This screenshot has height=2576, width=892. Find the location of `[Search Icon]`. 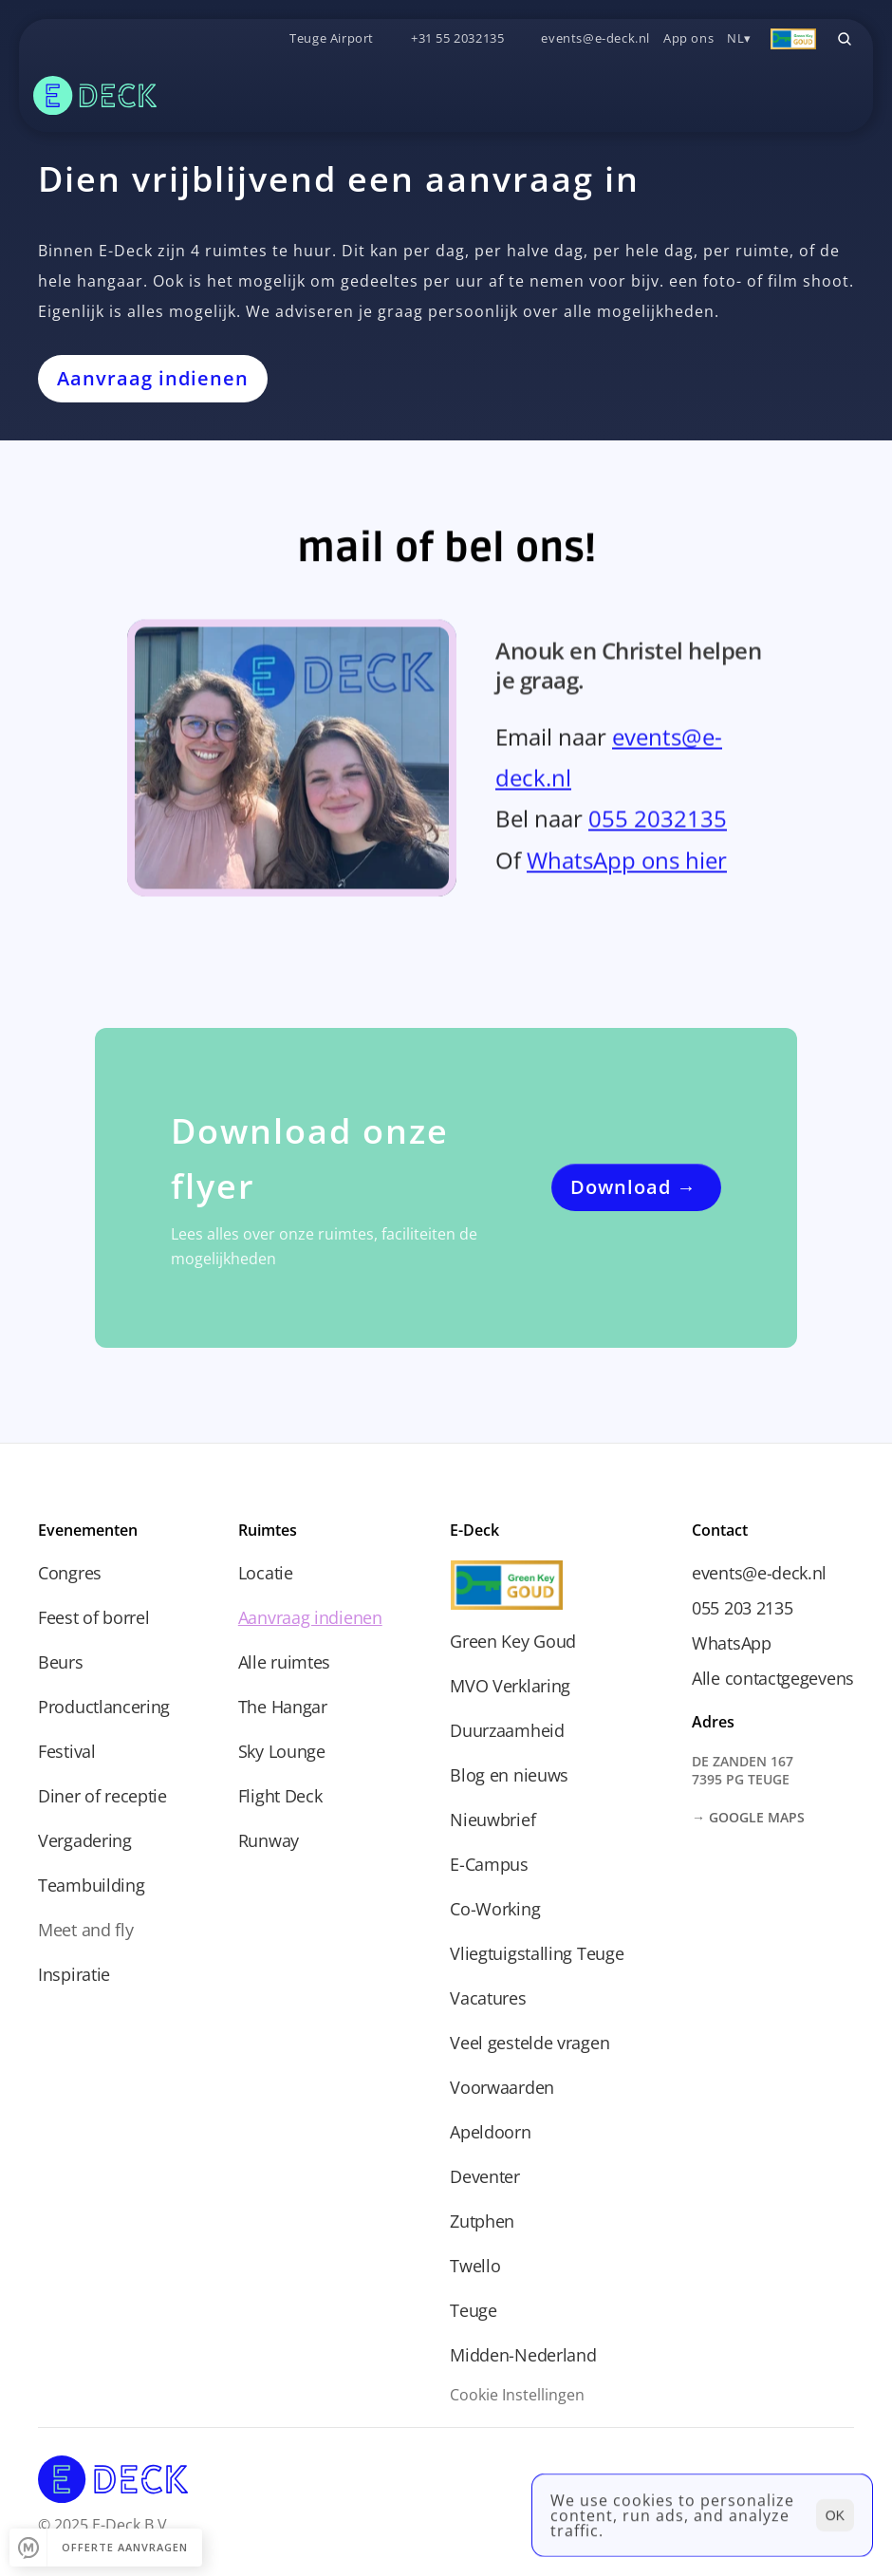

[Search Icon] is located at coordinates (844, 39).